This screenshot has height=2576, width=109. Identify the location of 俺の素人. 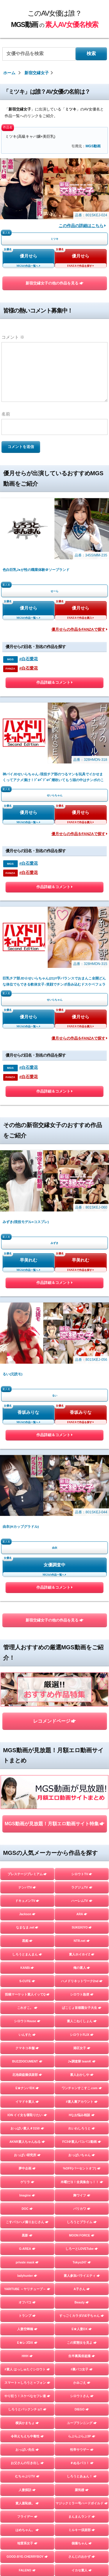
(81, 1967).